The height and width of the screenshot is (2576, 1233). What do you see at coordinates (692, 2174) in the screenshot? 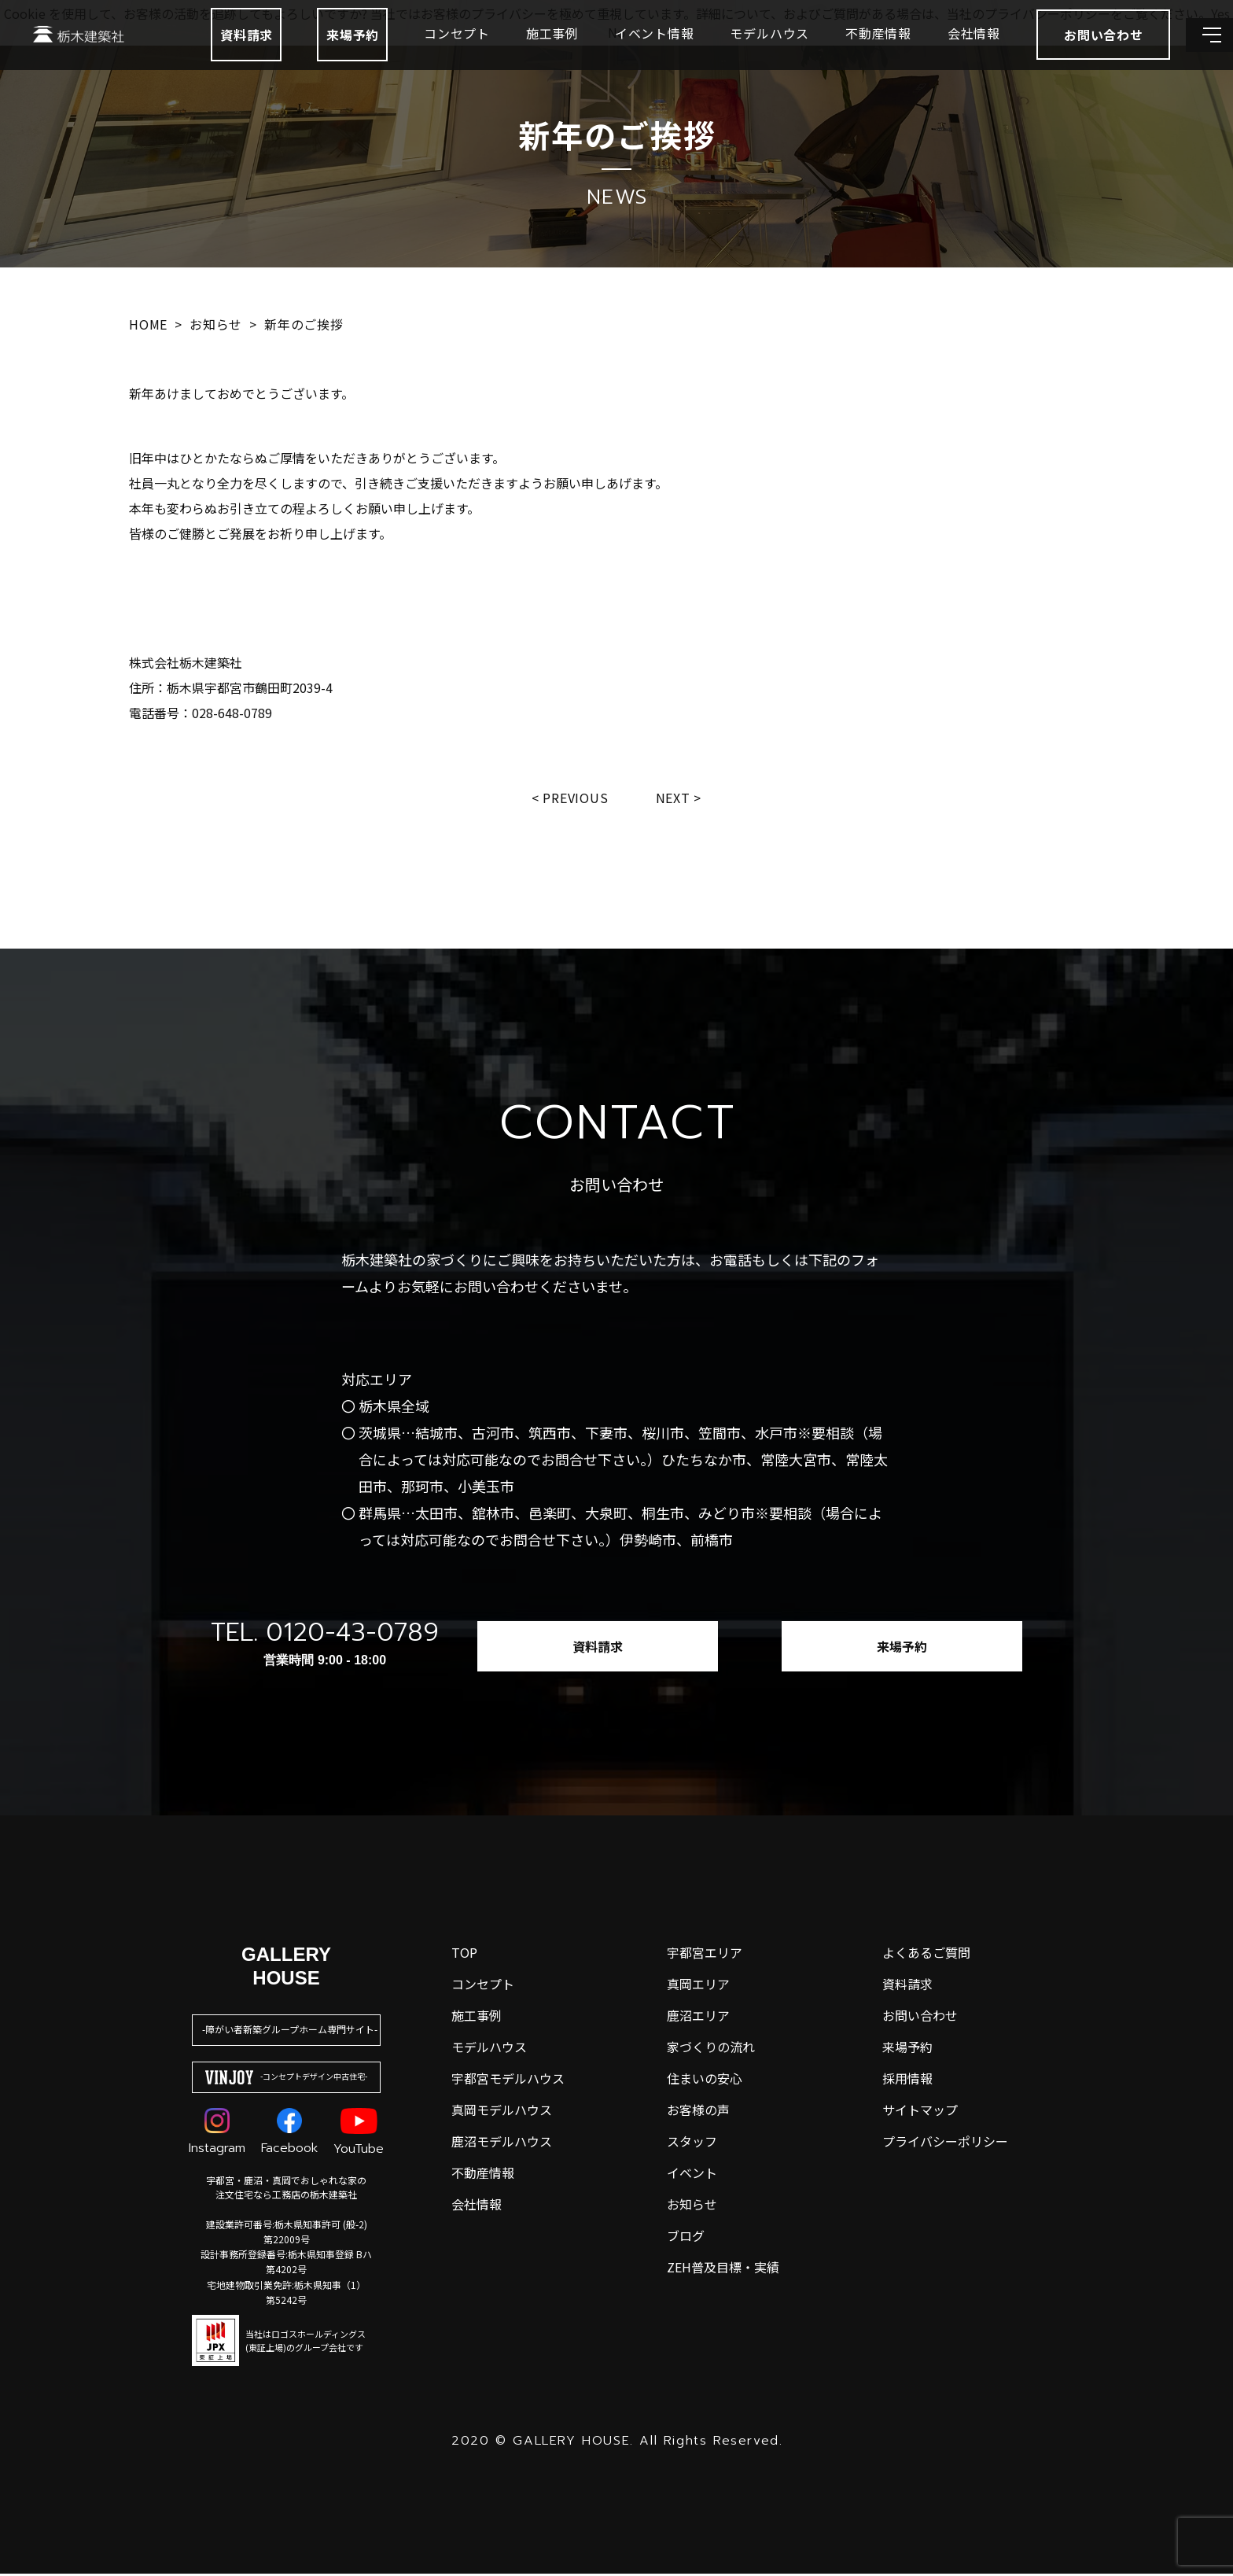
I see `イベント` at bounding box center [692, 2174].